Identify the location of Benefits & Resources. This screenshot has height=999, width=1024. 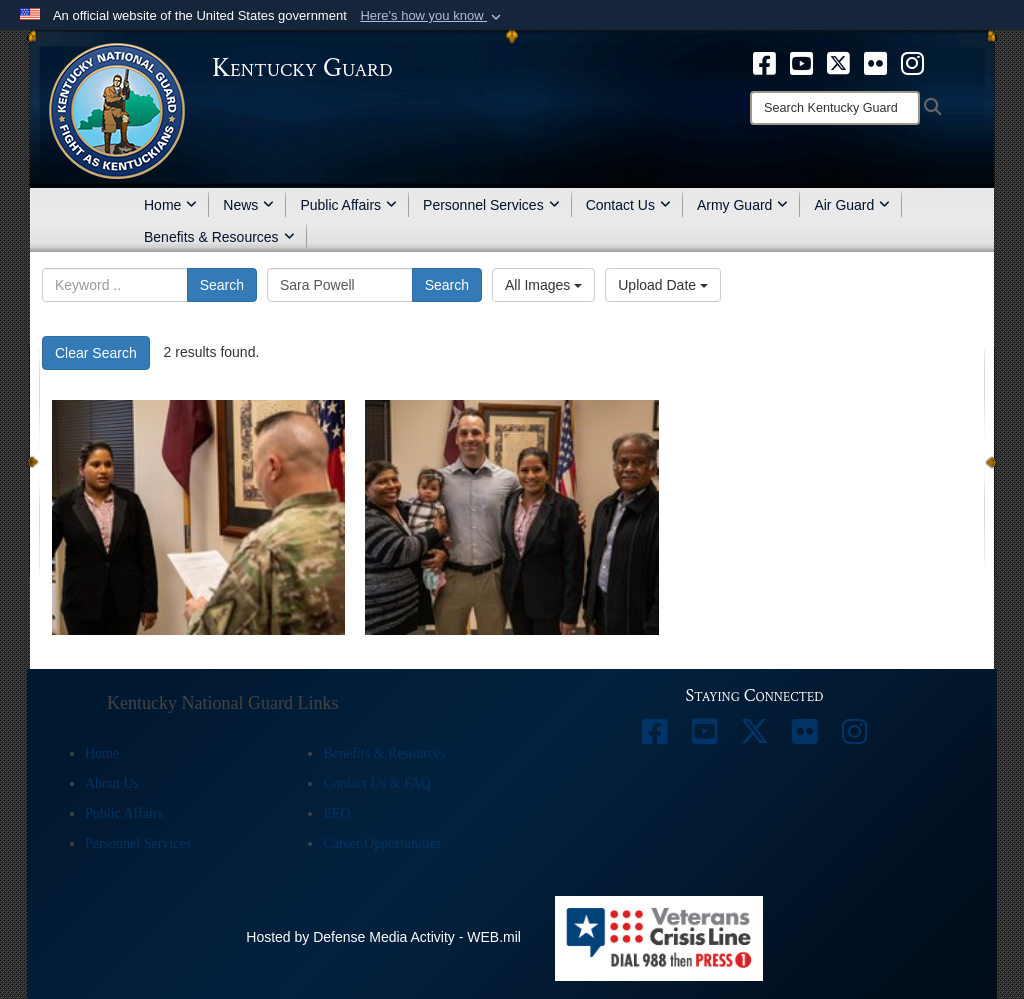
(219, 237).